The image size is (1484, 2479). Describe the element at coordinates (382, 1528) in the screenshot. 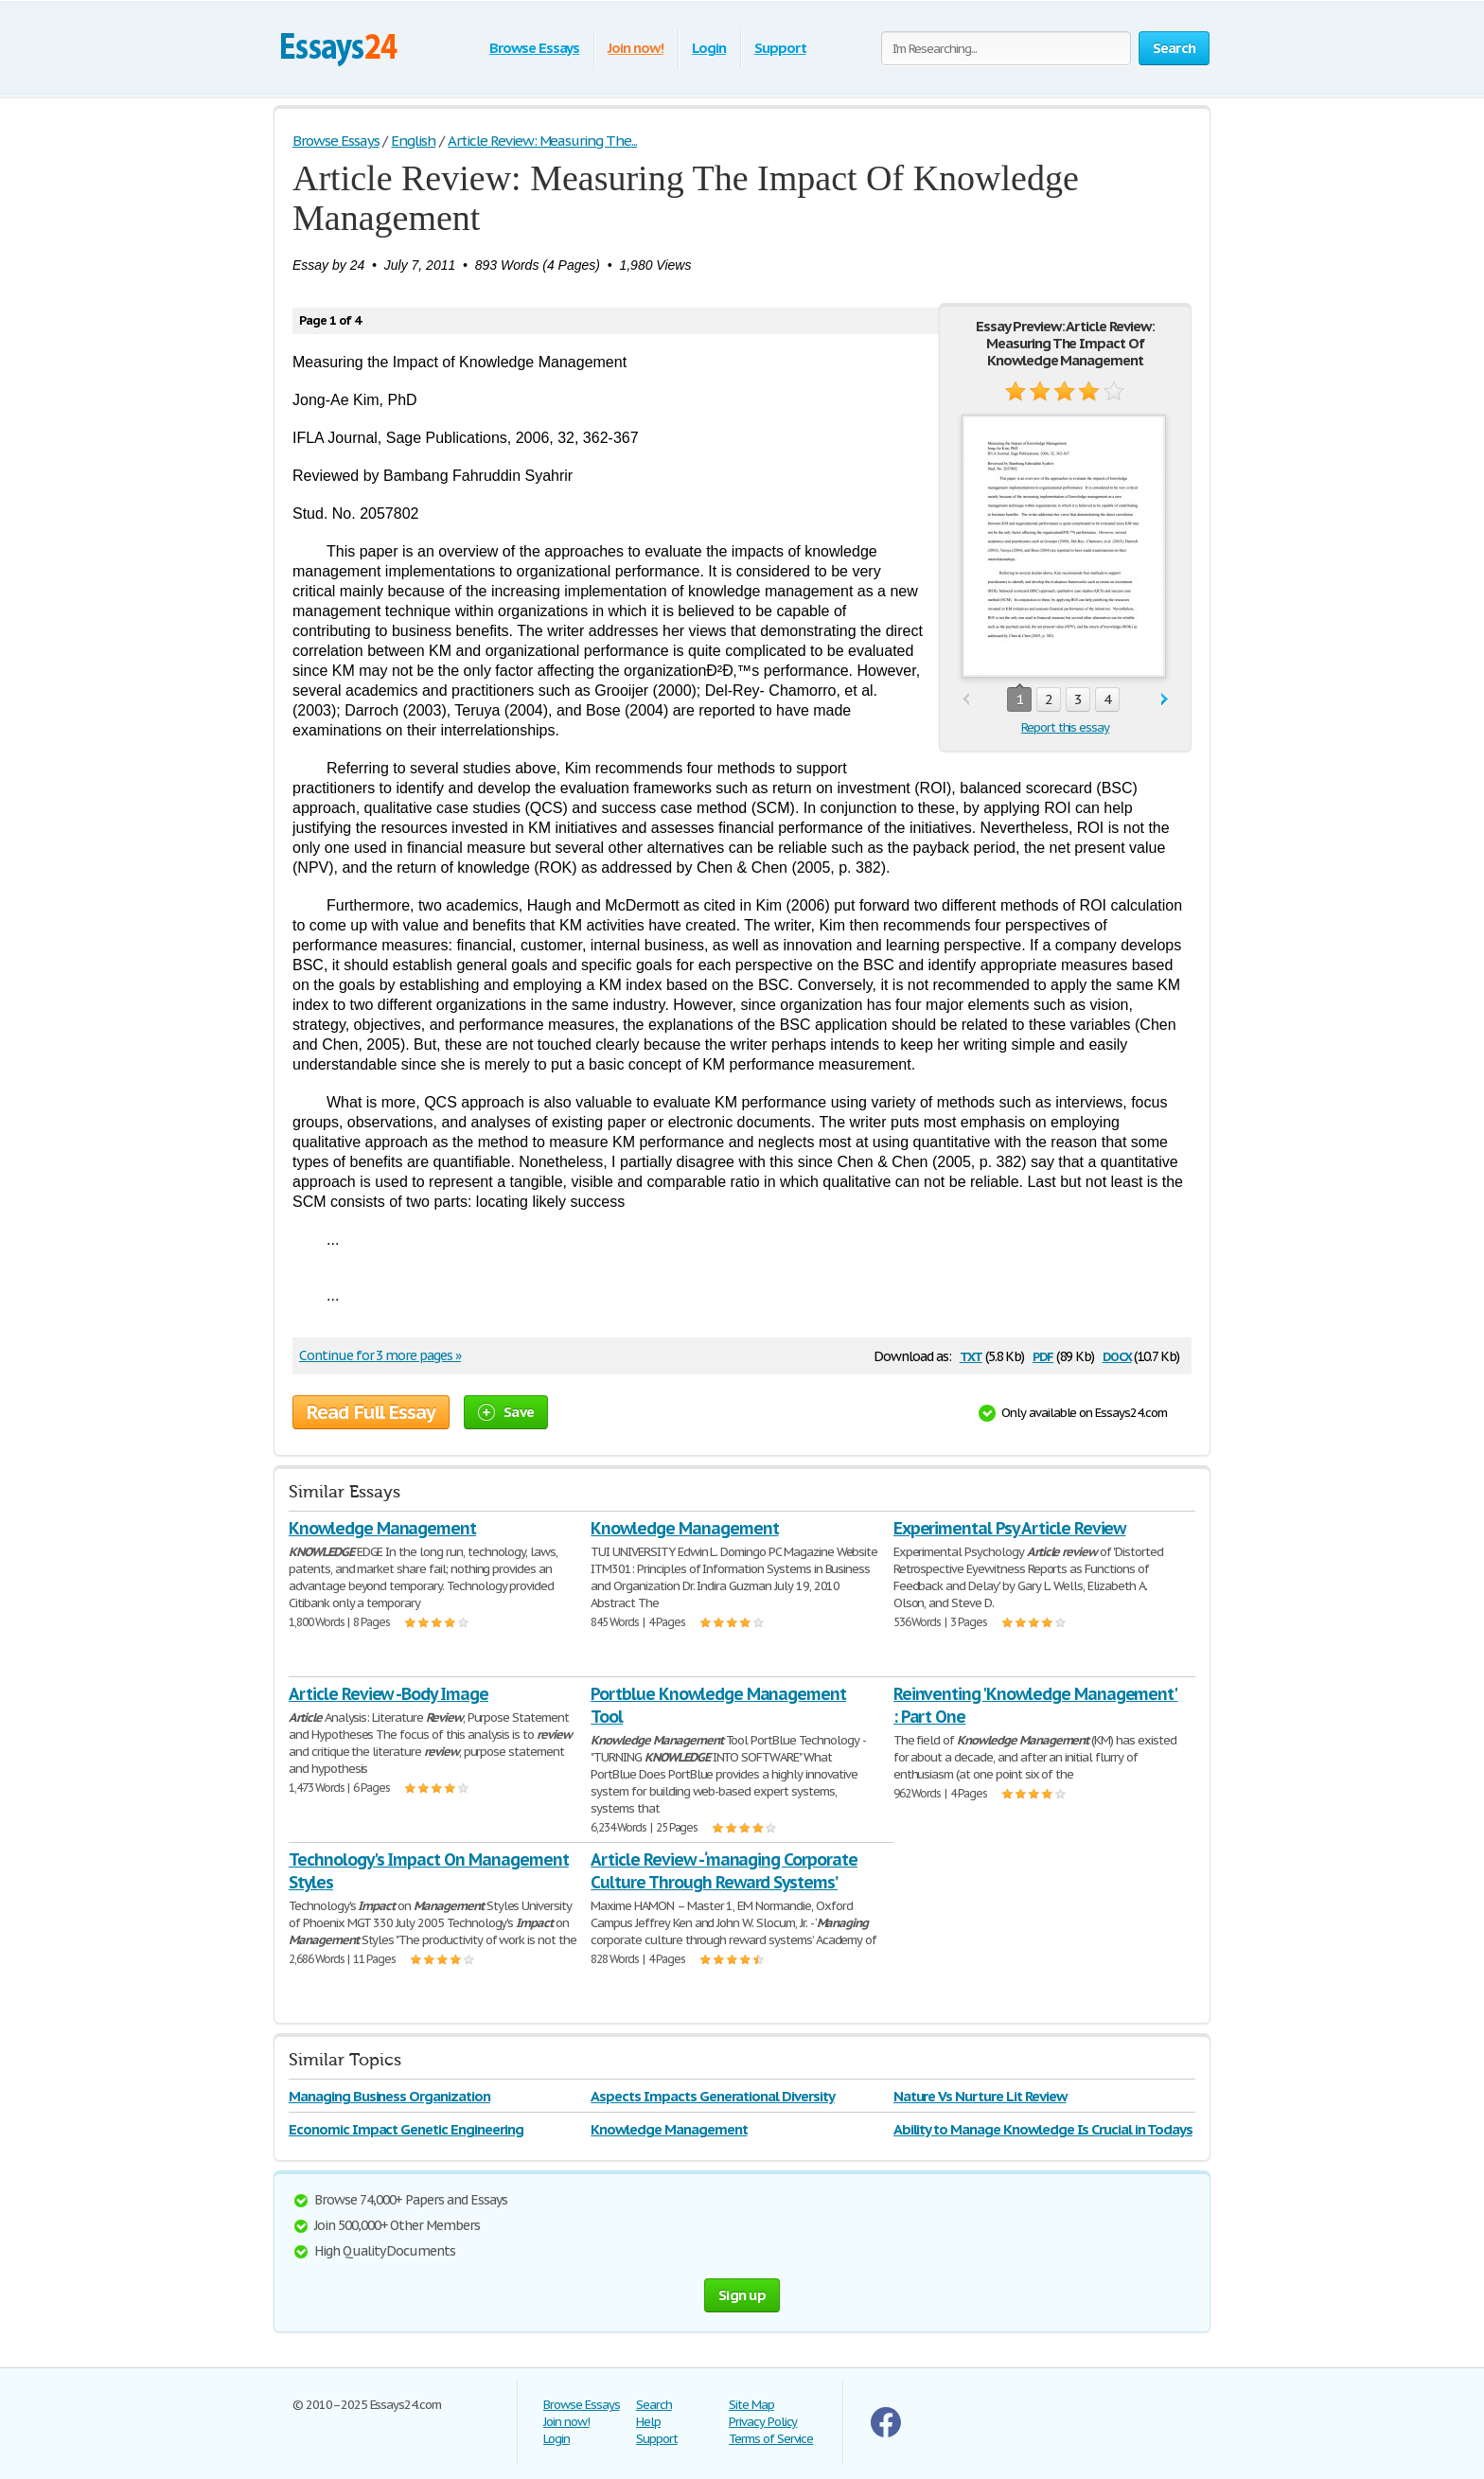

I see `Knowledge Management` at that location.